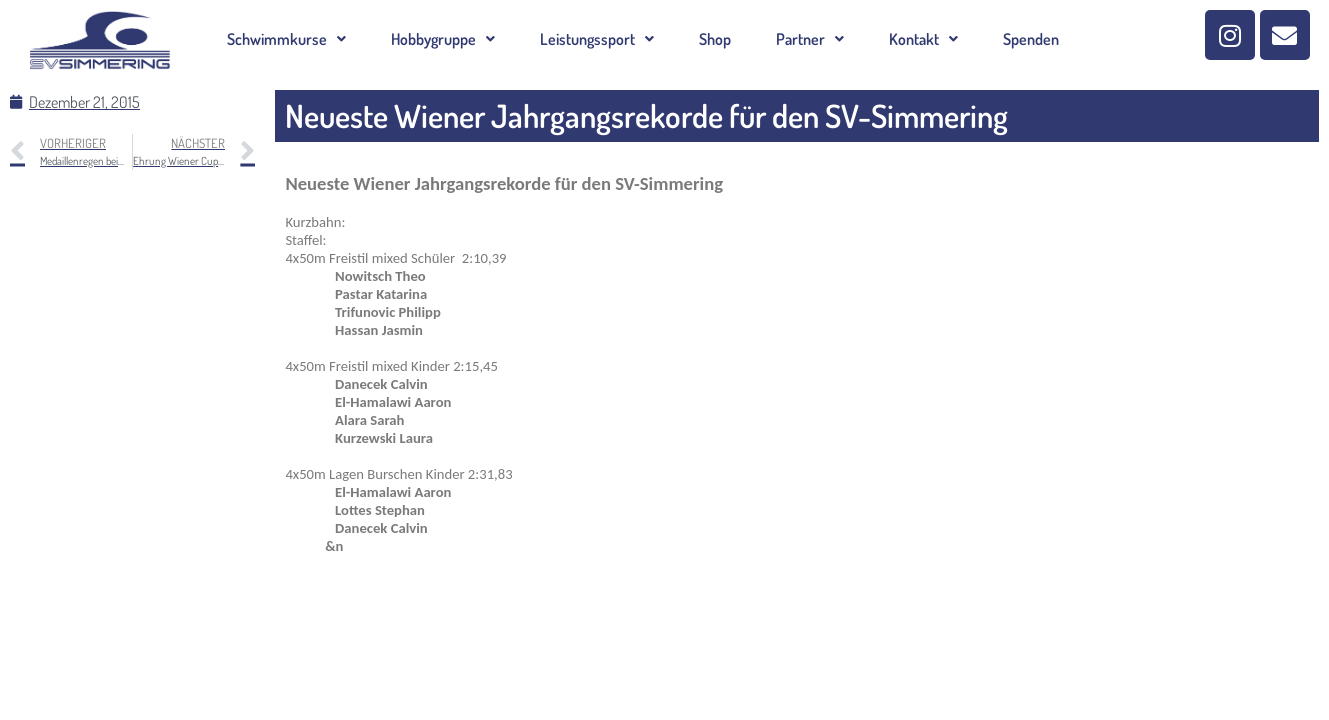 The height and width of the screenshot is (720, 1329). I want to click on Leistungssport, so click(597, 39).